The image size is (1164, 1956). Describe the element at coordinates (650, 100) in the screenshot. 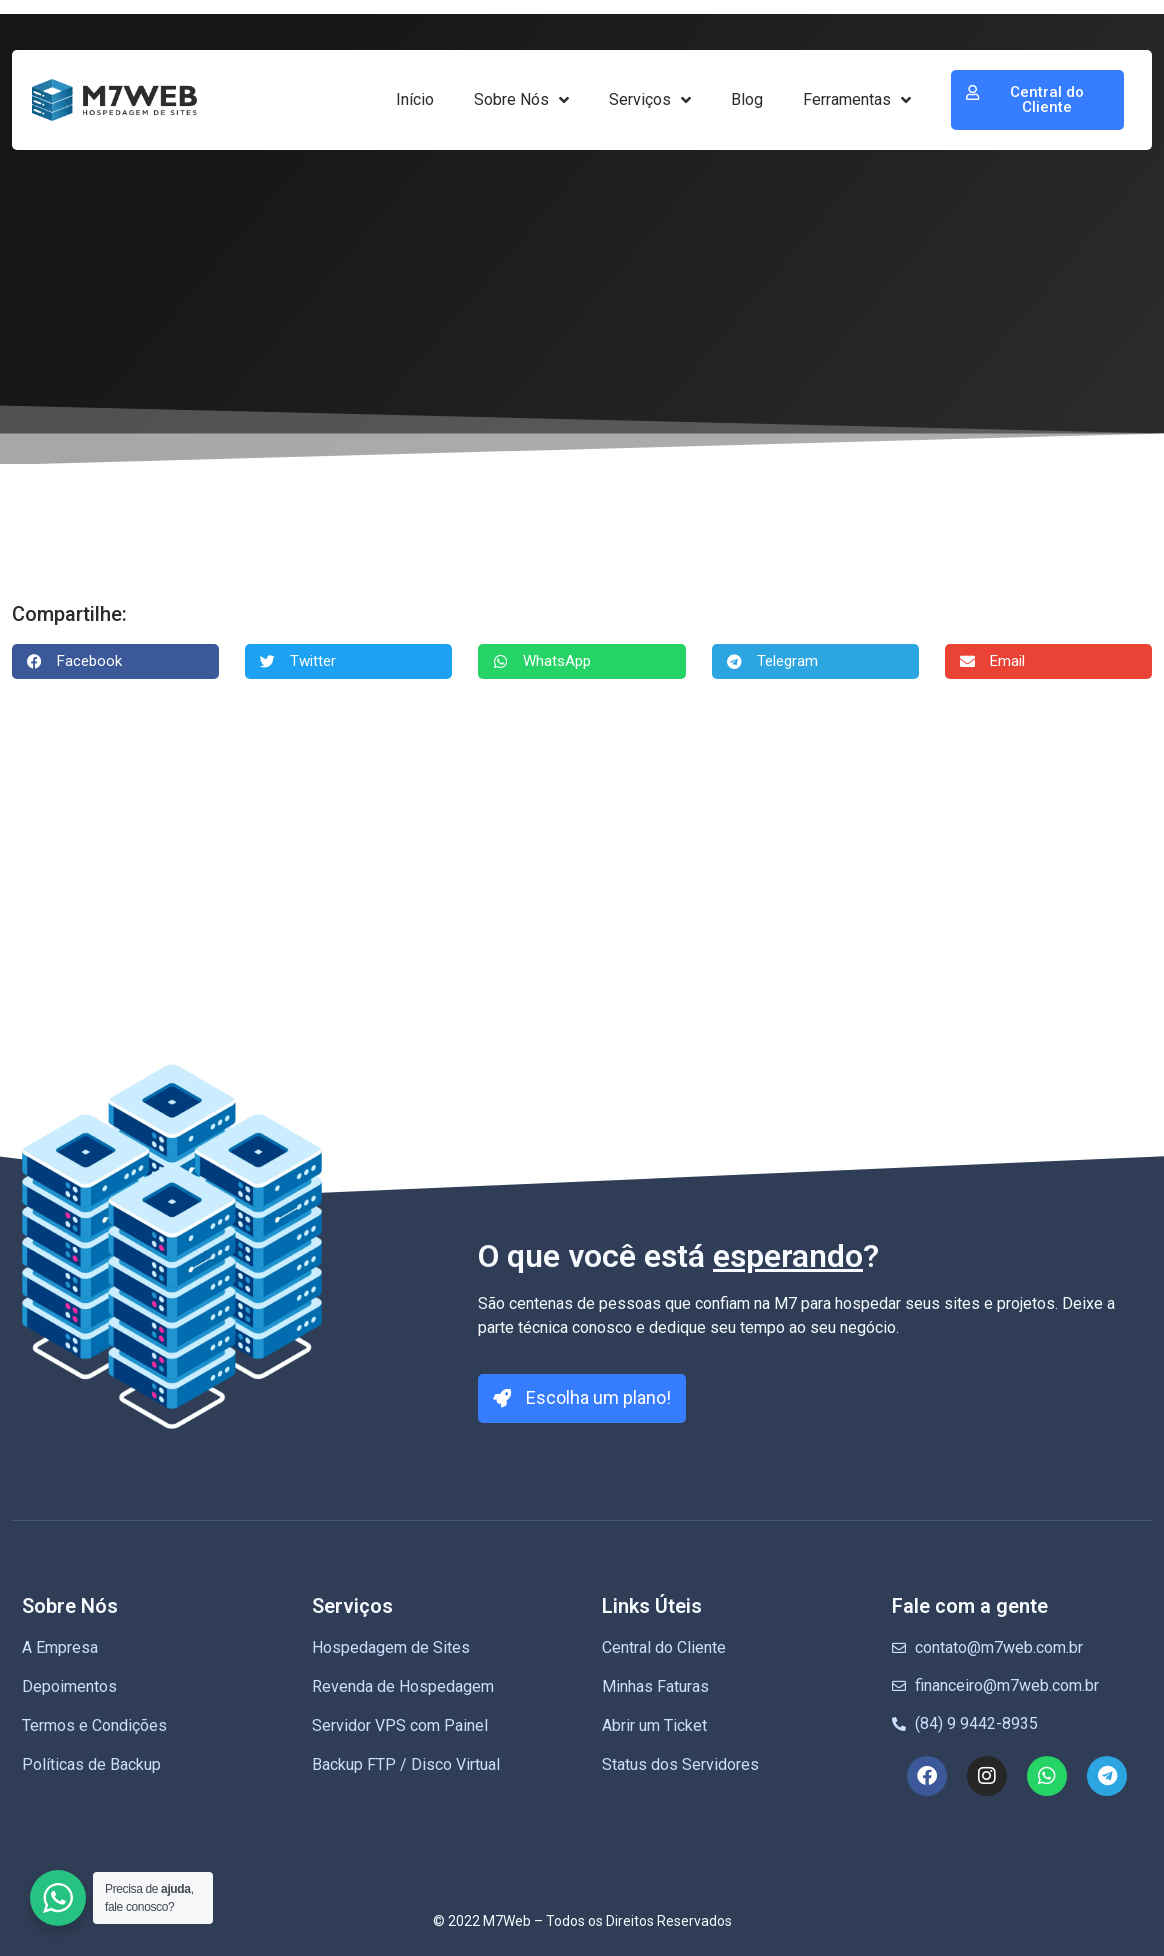

I see `Serviços` at that location.